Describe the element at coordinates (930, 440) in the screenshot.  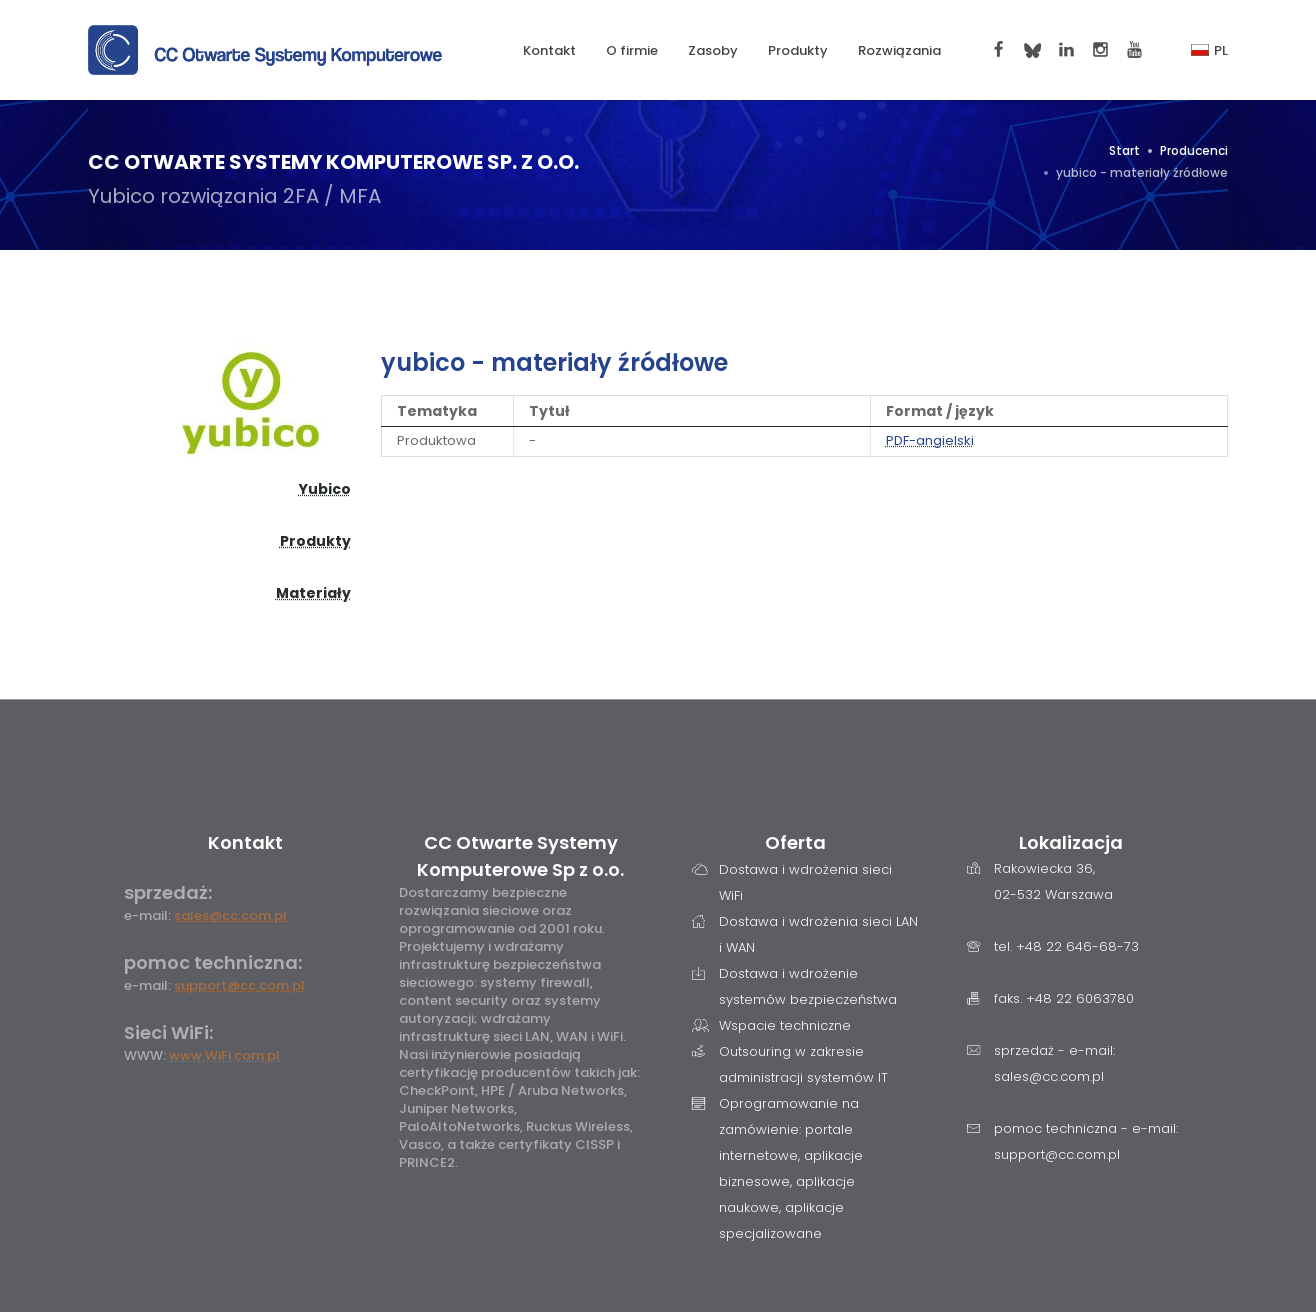
I see `PDF-angielski` at that location.